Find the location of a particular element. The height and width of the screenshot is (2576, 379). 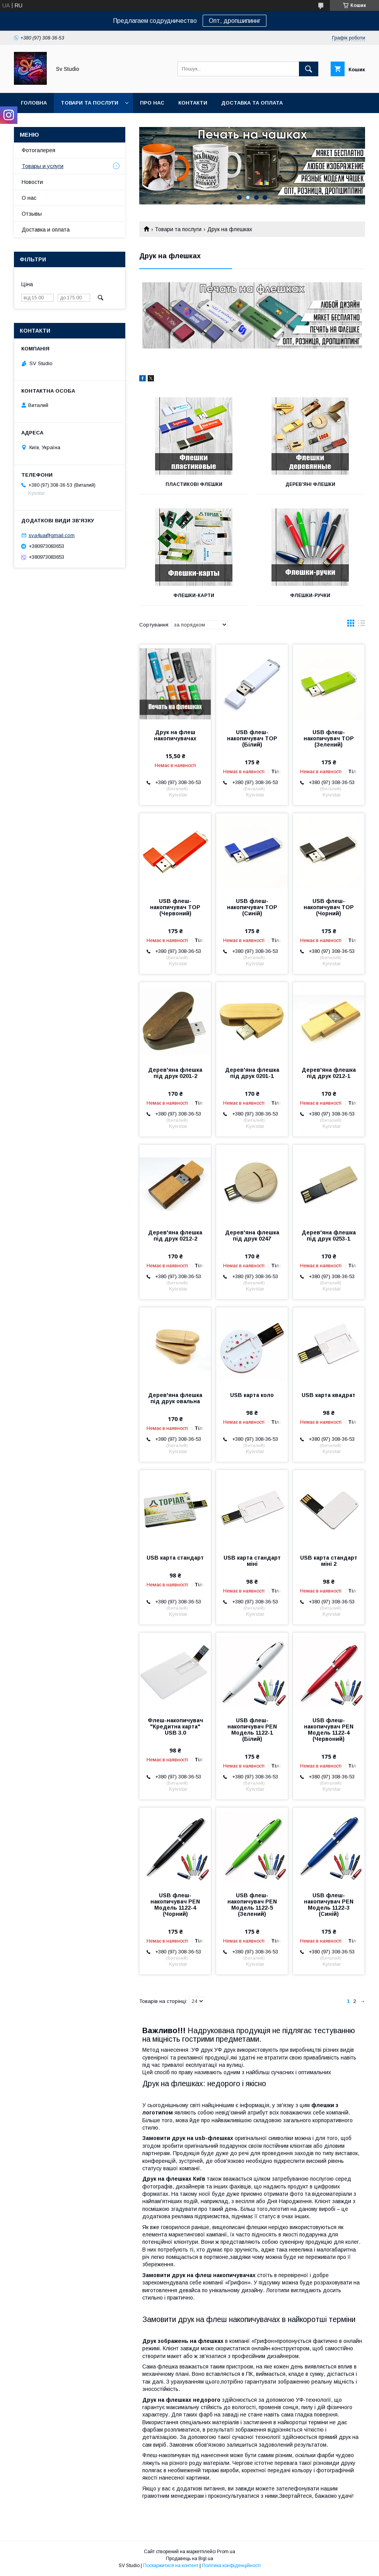

Дерев'яна флешка під друк 0201-1 is located at coordinates (252, 1073).